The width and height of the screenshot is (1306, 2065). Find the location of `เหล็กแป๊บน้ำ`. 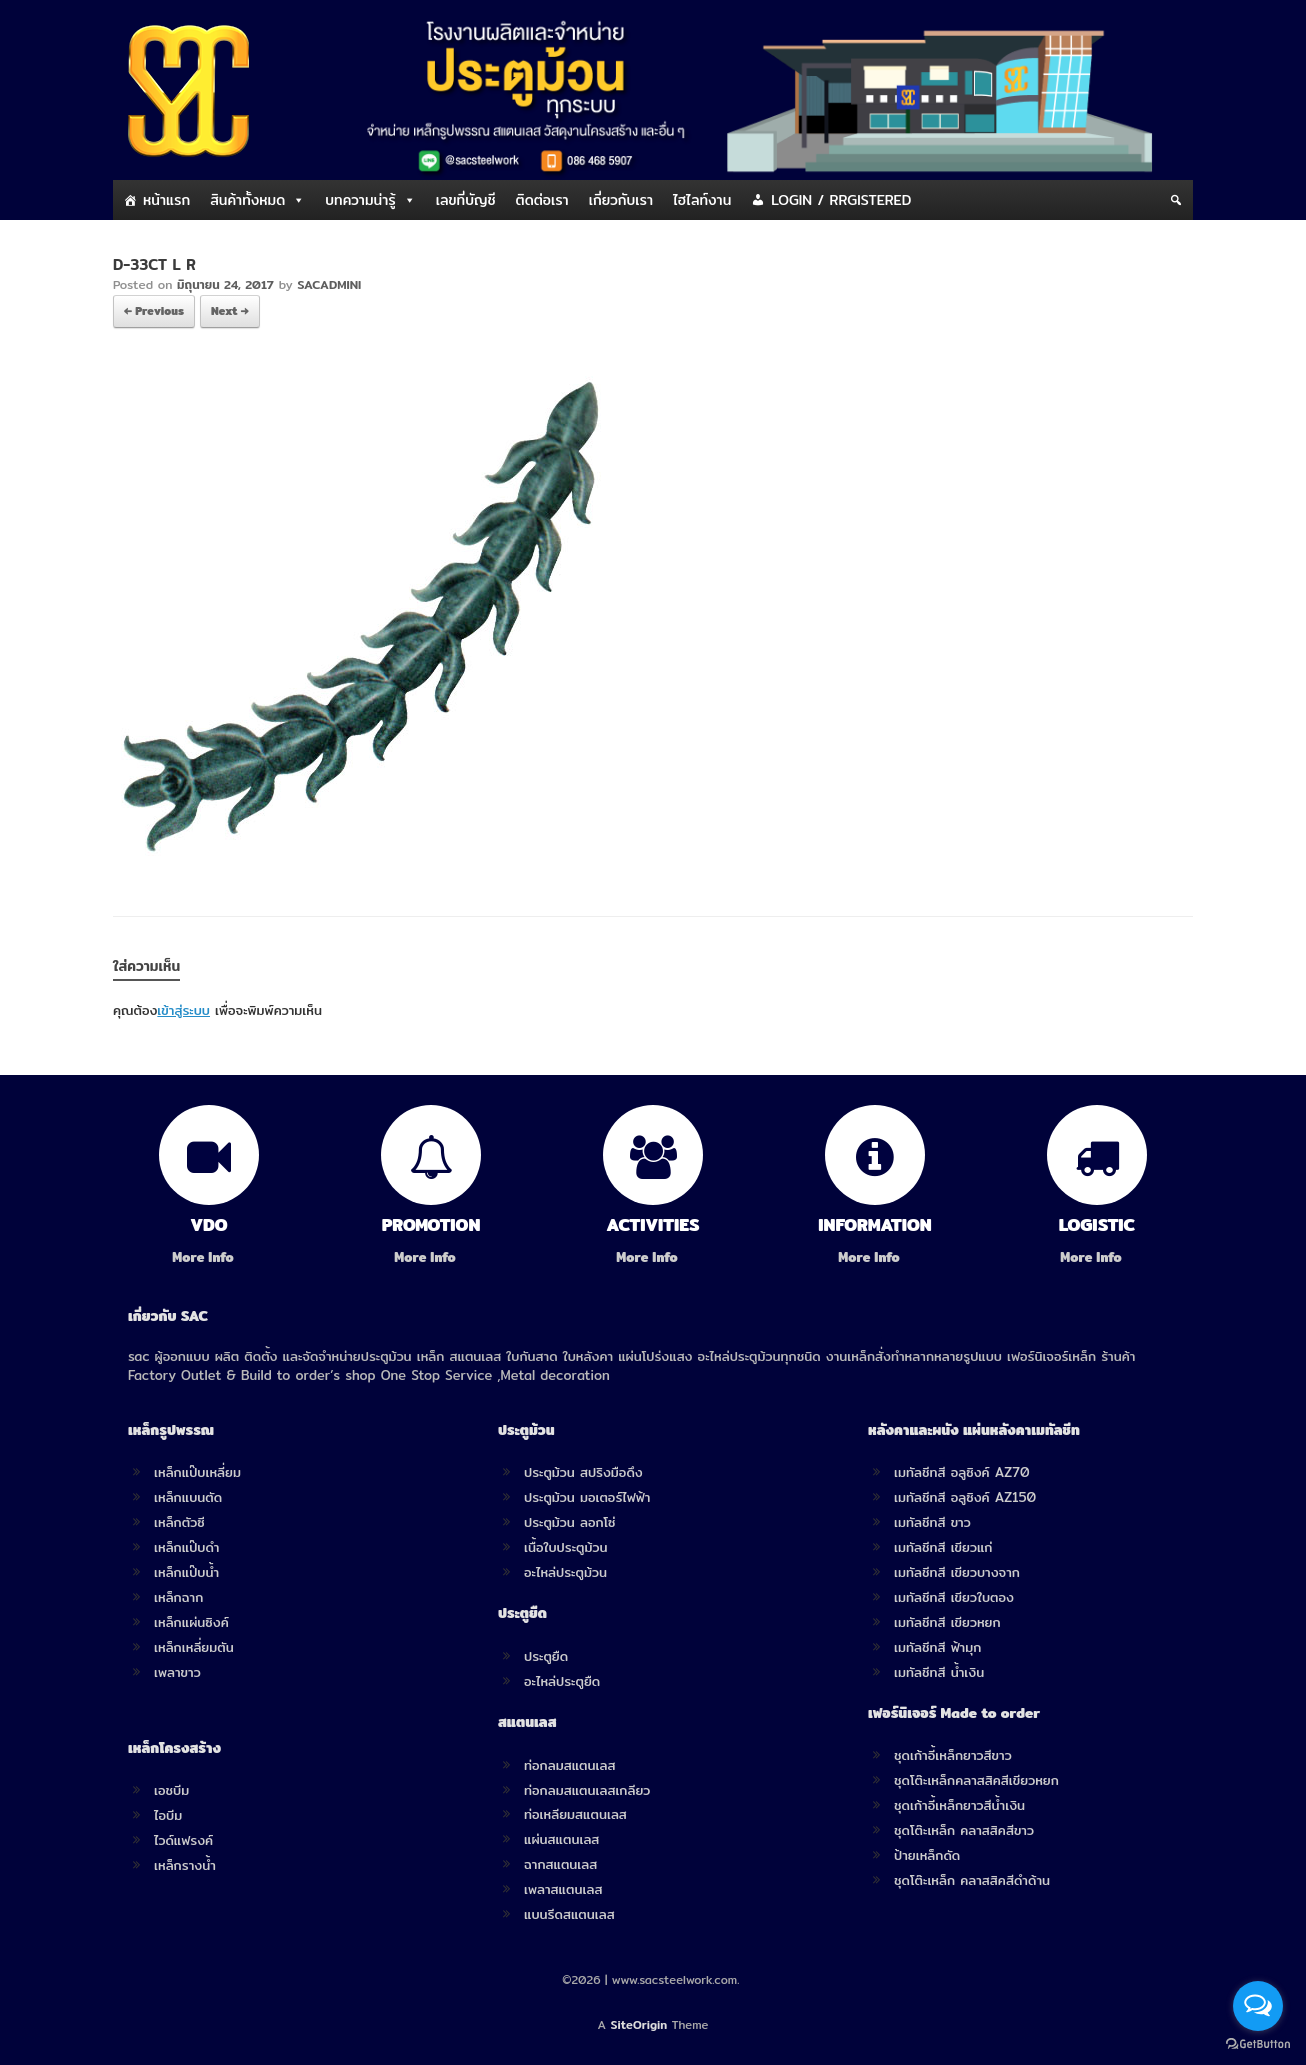

เหล็กแป๊บน้ำ is located at coordinates (186, 1572).